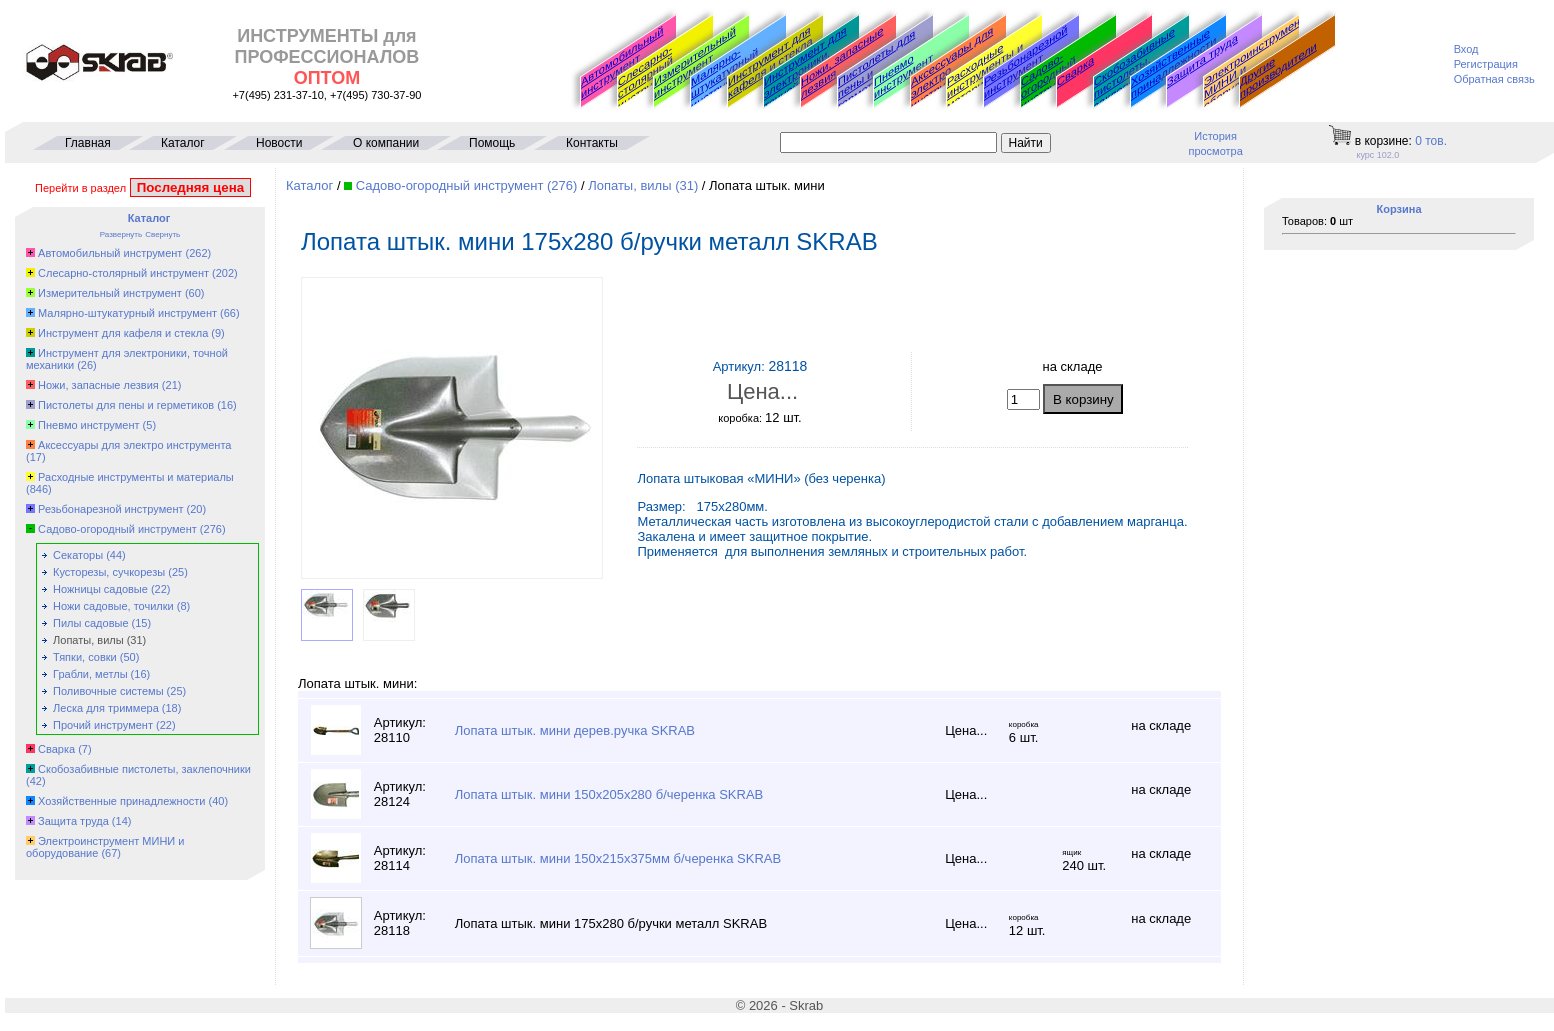 The image size is (1554, 1031). I want to click on Лопаты, вилы (31), so click(643, 185).